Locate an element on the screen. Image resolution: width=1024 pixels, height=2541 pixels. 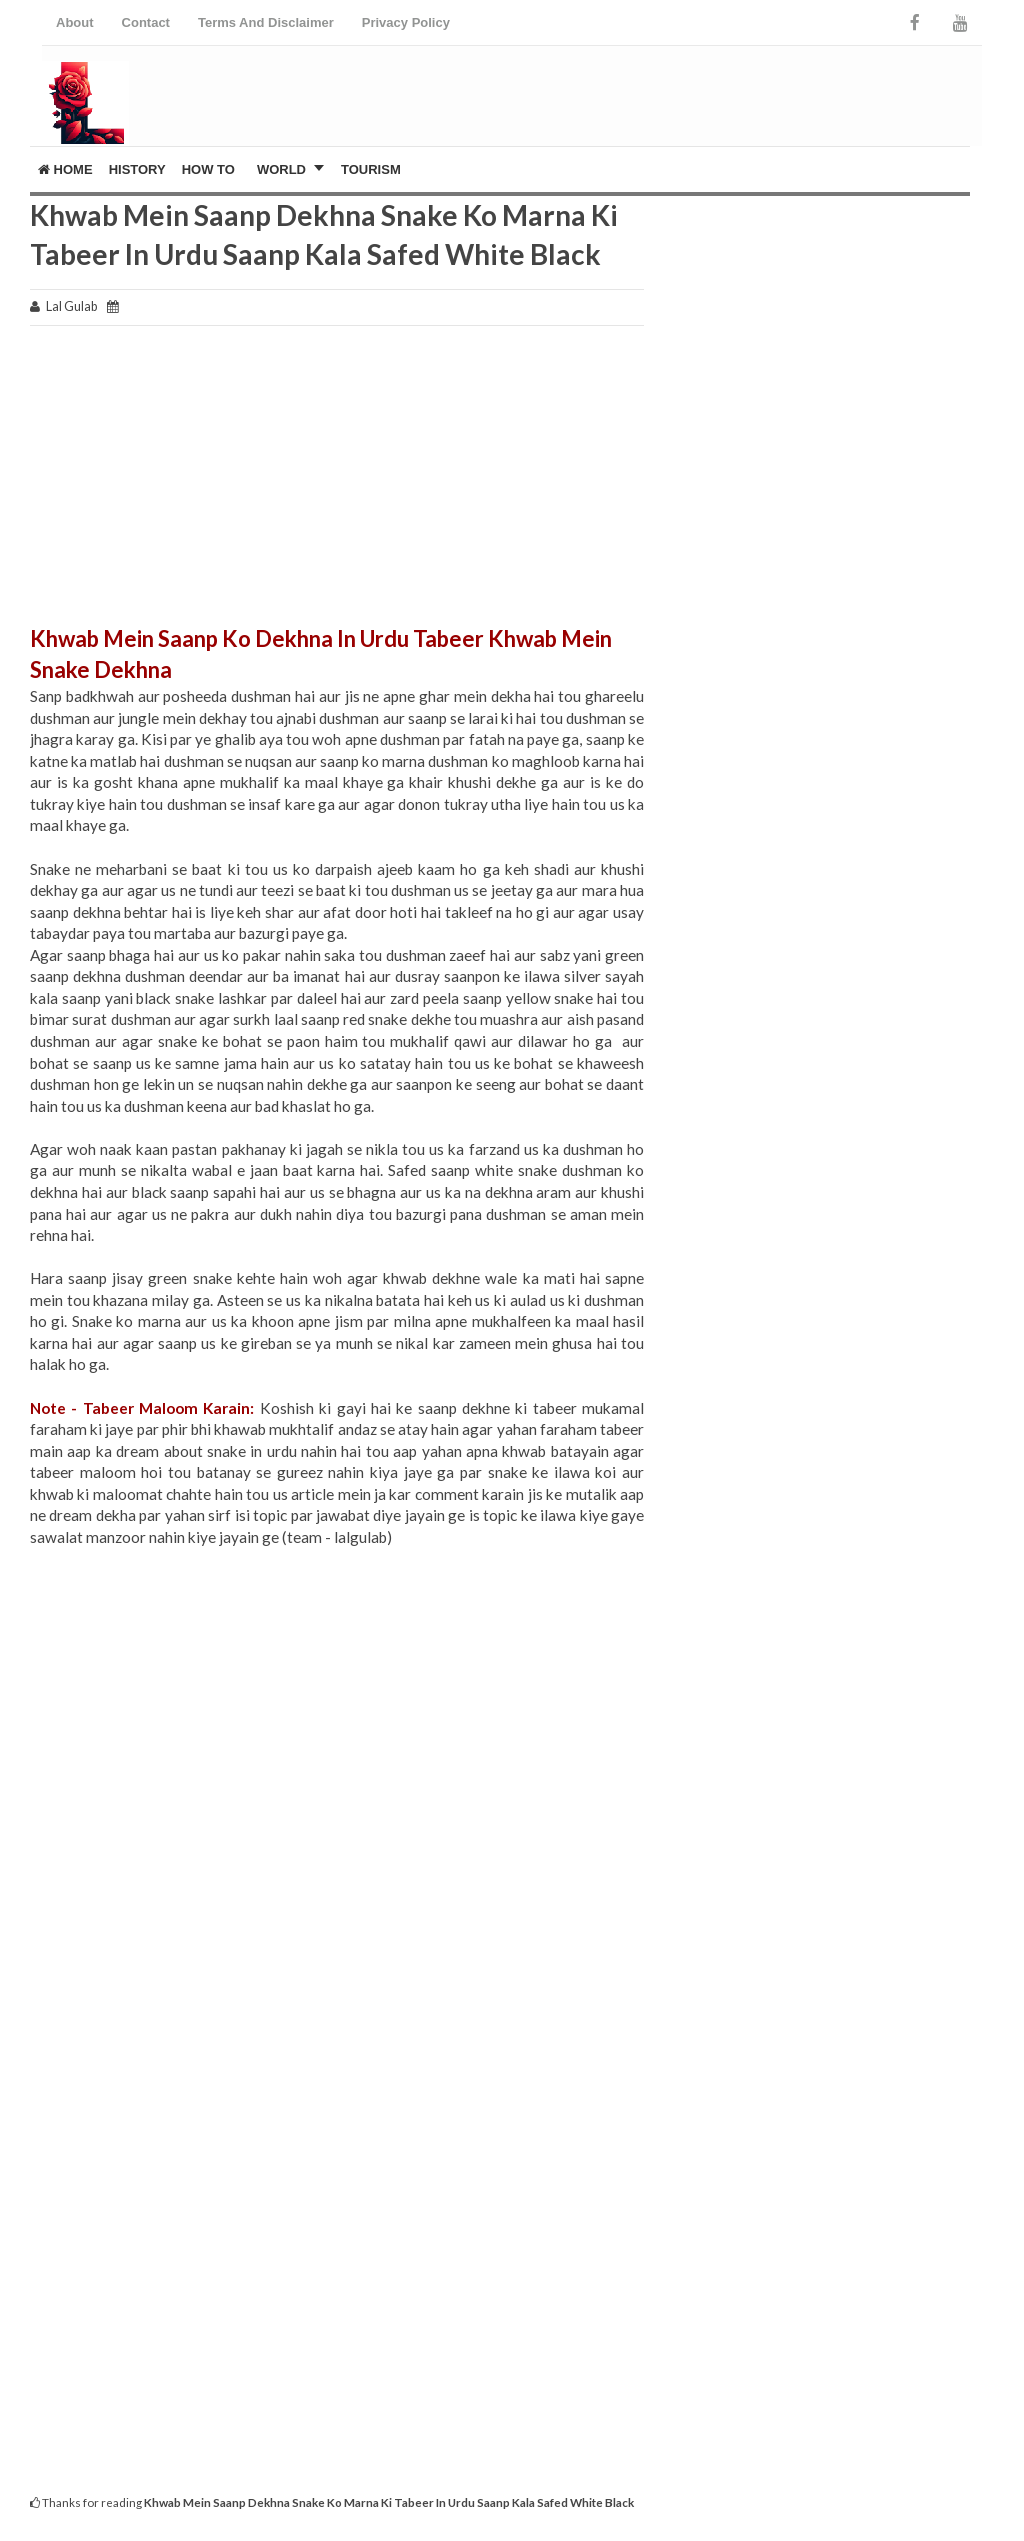
Home is located at coordinates (65, 169).